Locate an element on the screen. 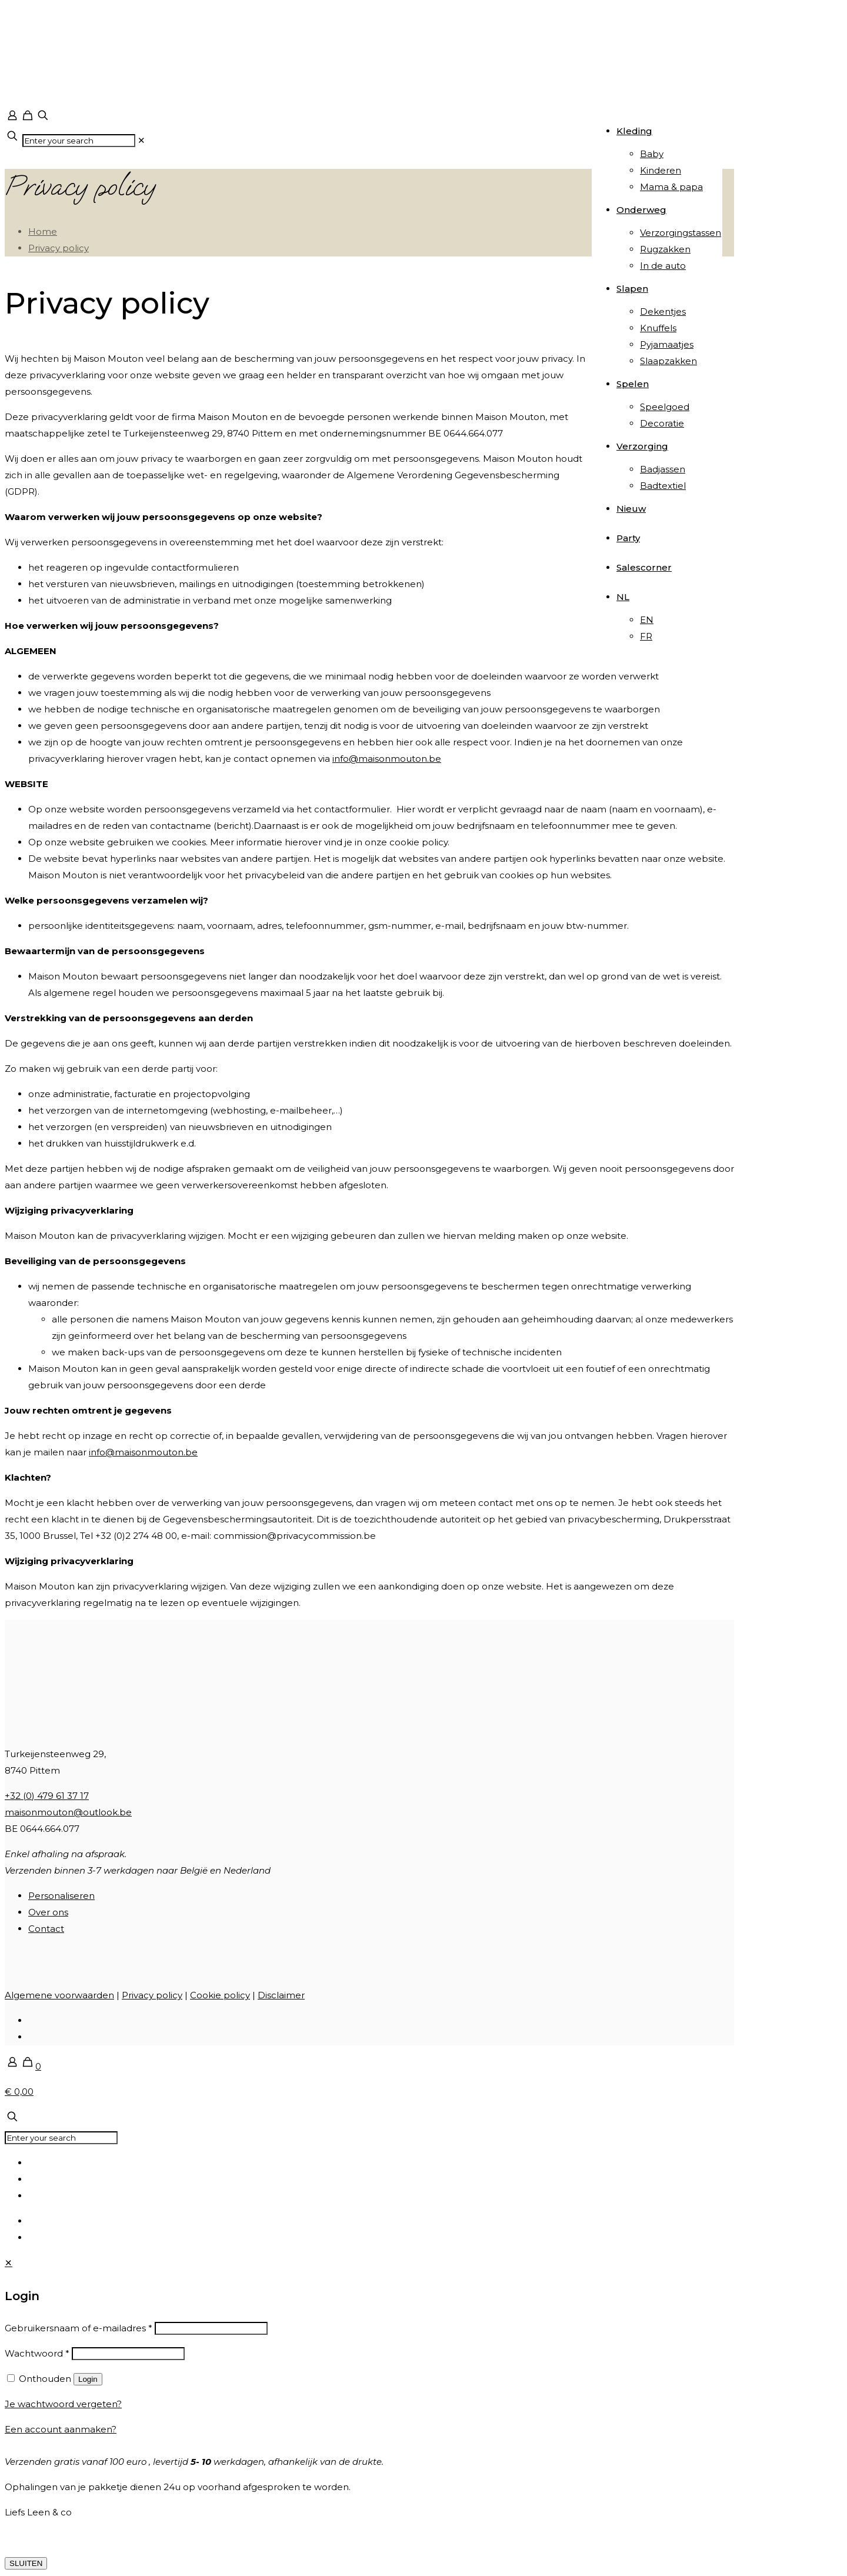 This screenshot has width=847, height=2576. Privacy policy is located at coordinates (58, 248).